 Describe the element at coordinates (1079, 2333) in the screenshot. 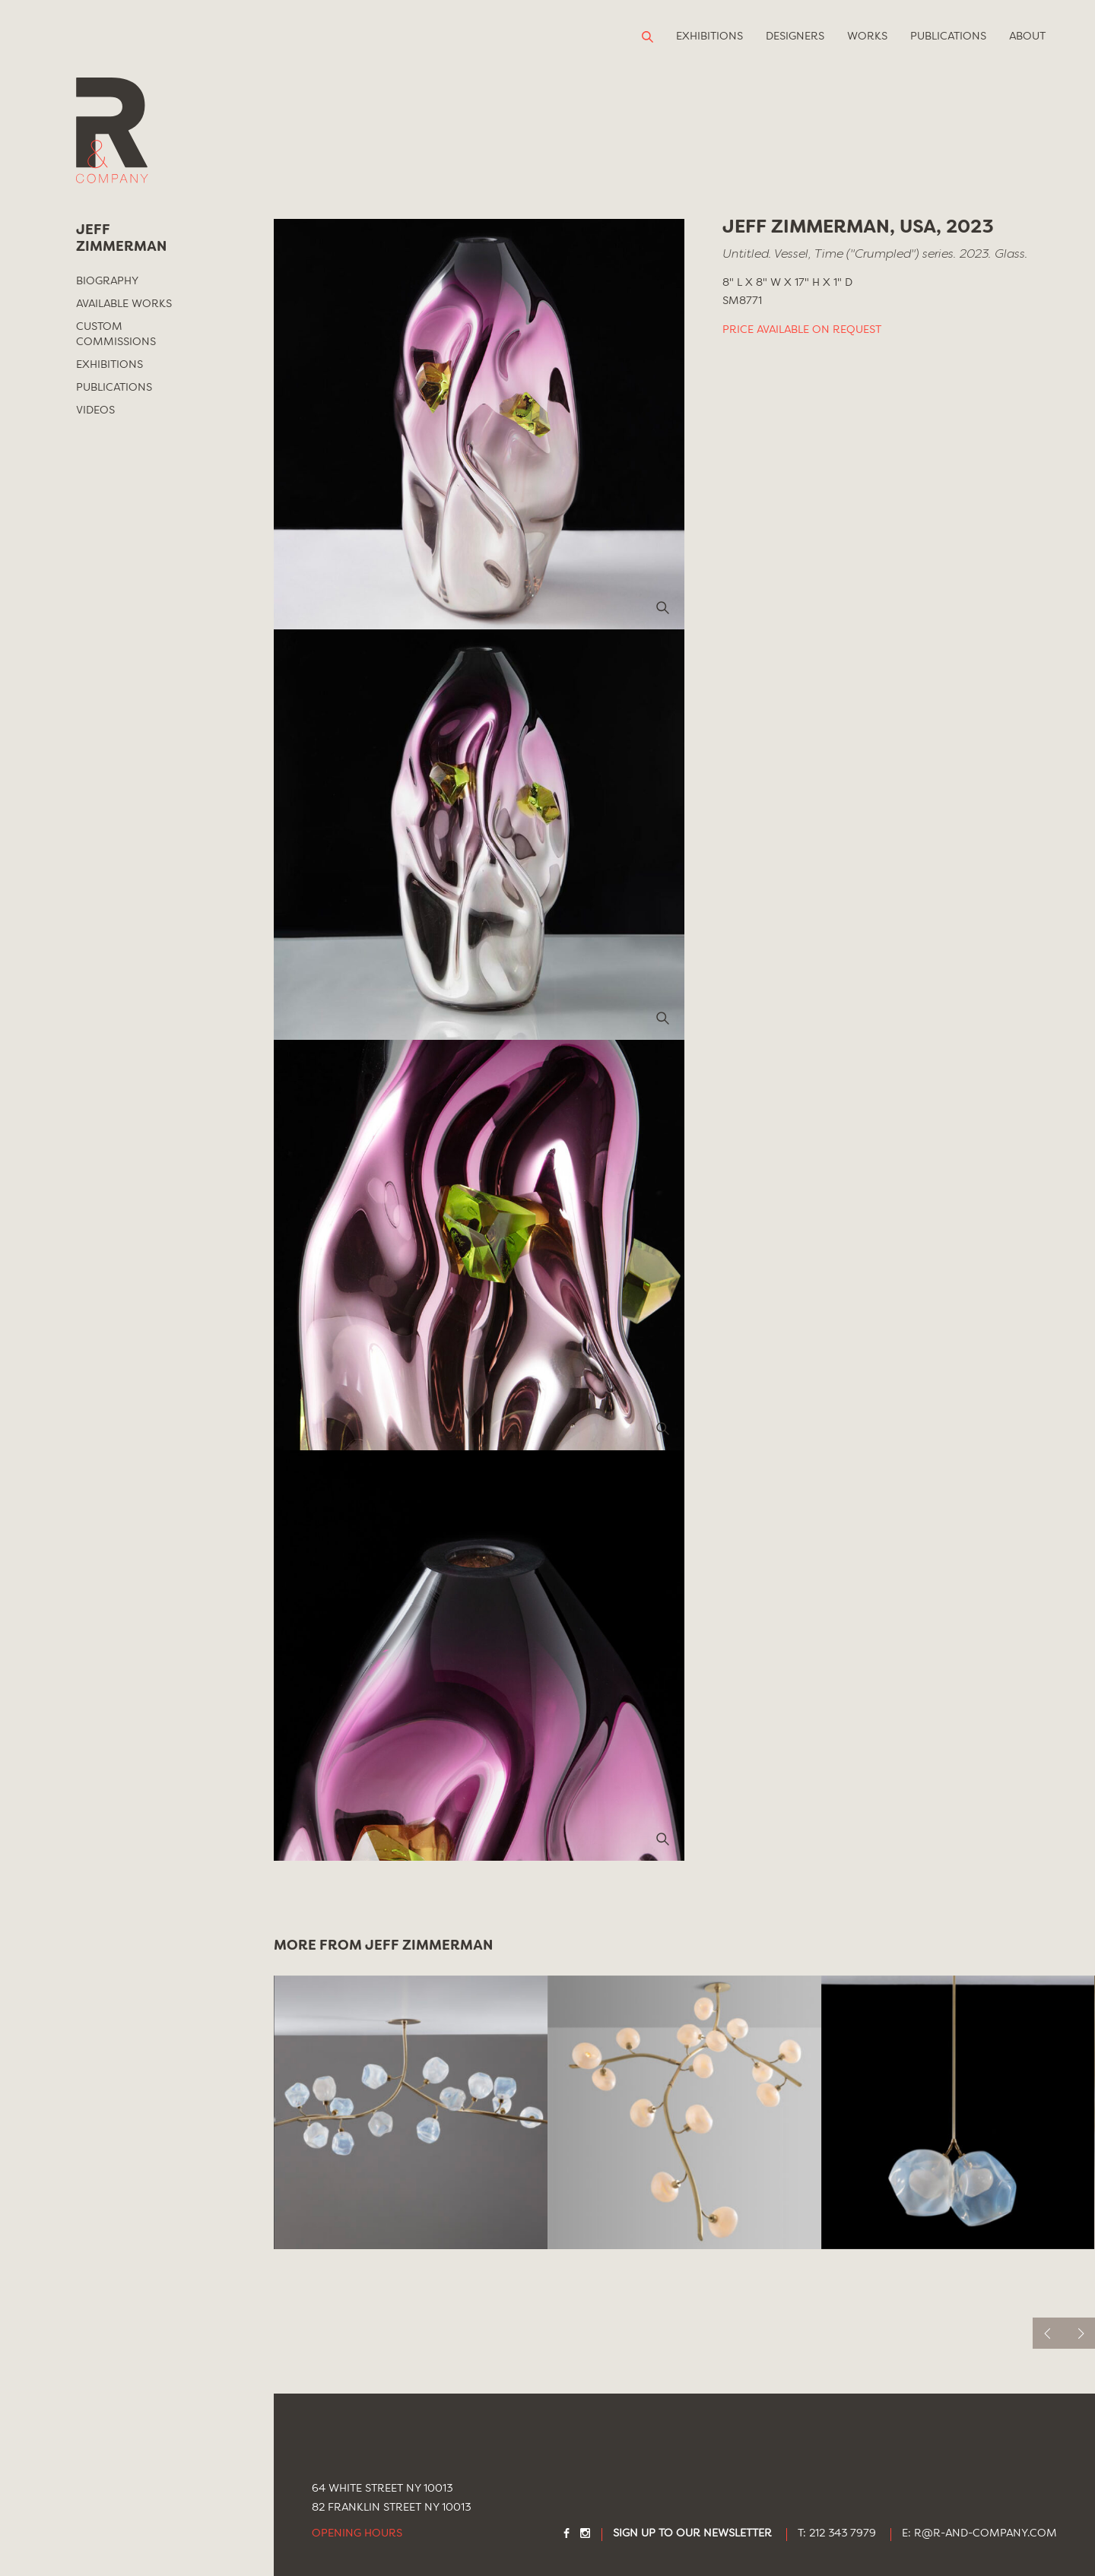

I see `[next]` at that location.